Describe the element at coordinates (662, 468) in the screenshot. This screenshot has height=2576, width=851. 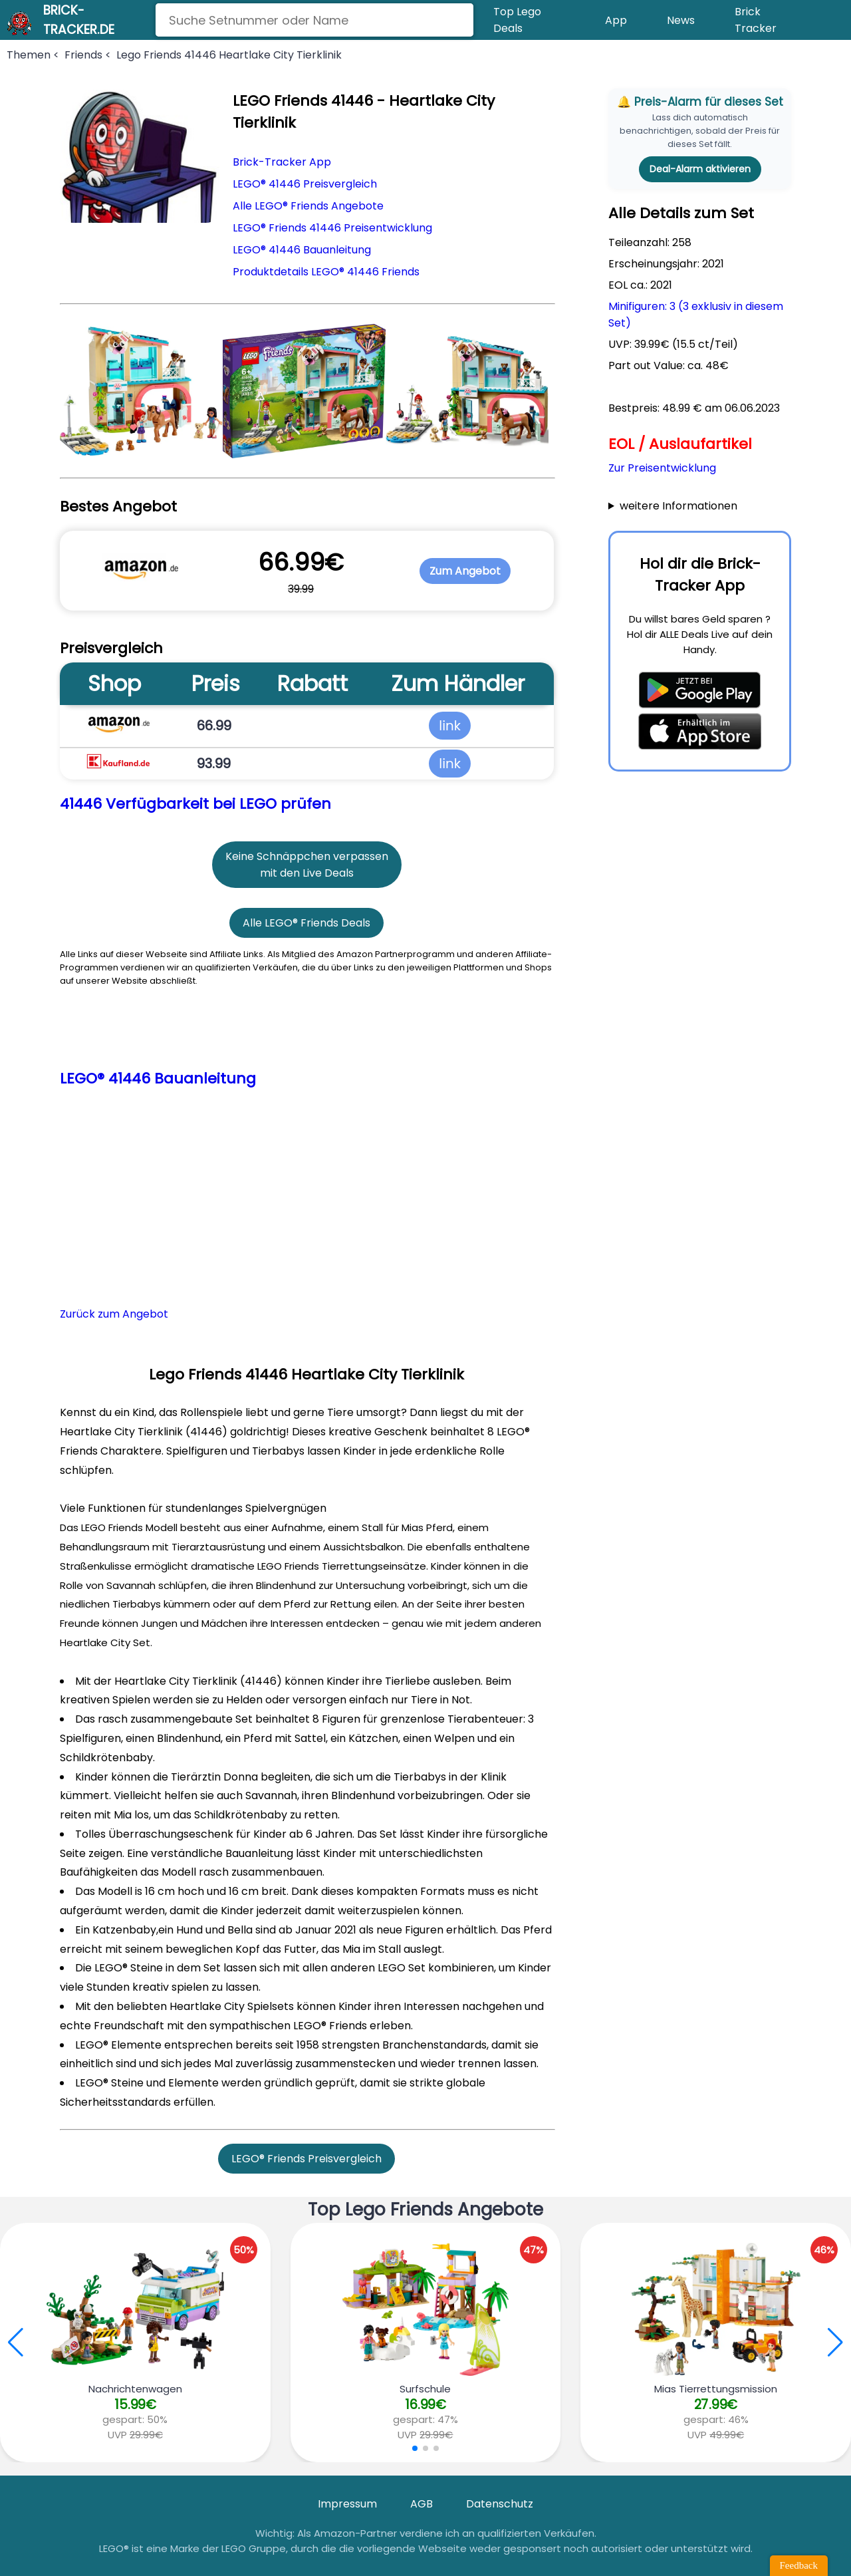
I see `Zur Preisentwicklung` at that location.